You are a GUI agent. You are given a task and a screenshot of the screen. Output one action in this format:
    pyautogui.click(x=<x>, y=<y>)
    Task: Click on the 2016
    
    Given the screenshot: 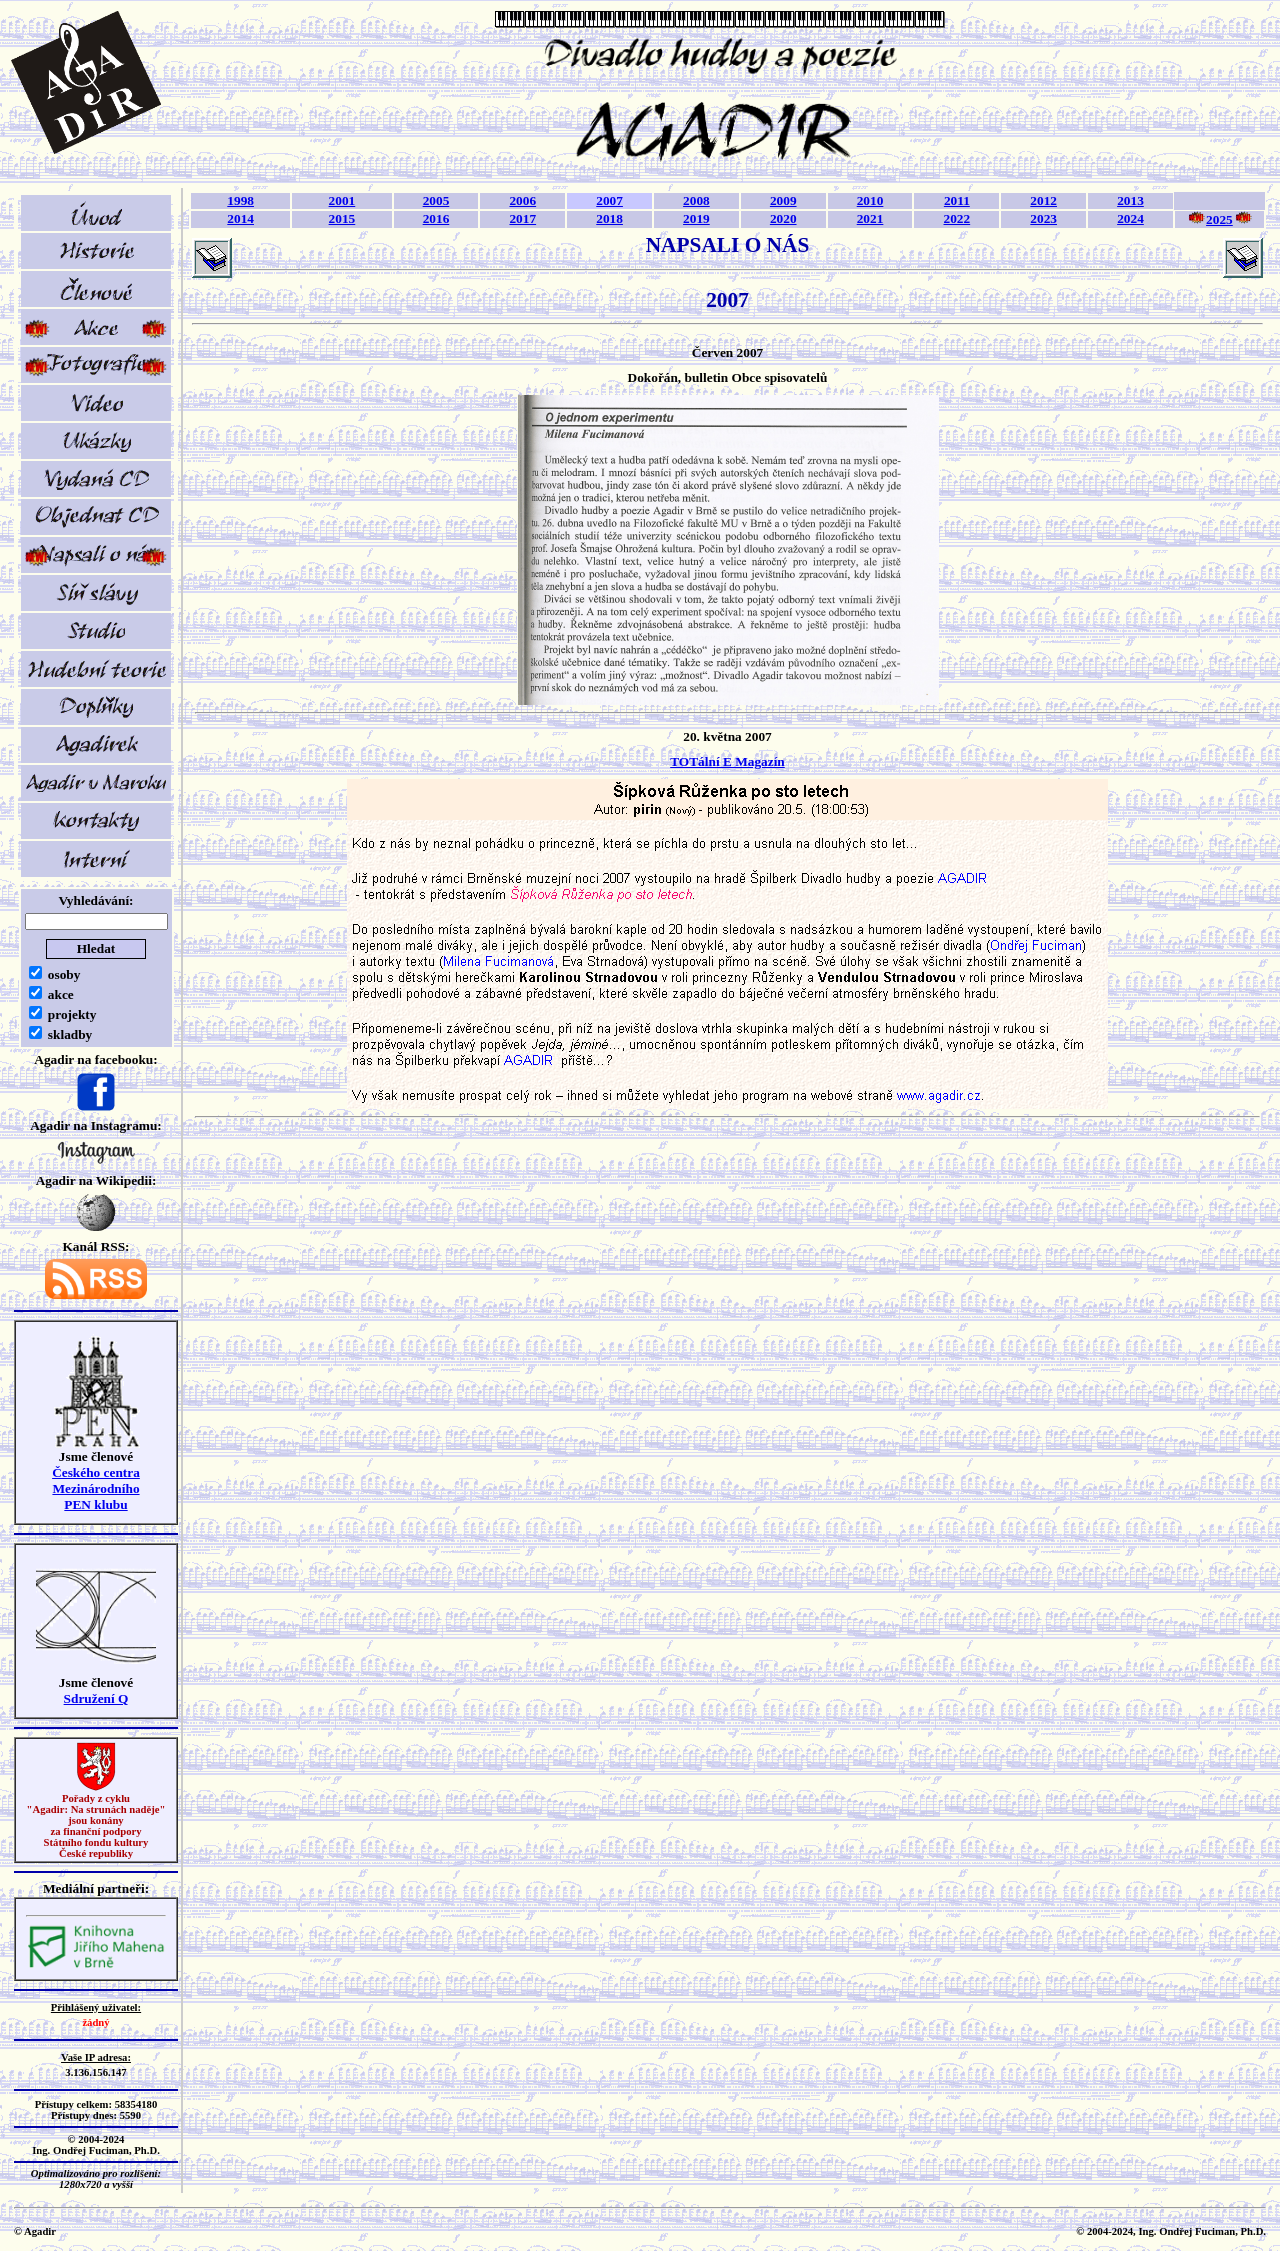 What is the action you would take?
    pyautogui.click(x=436, y=218)
    